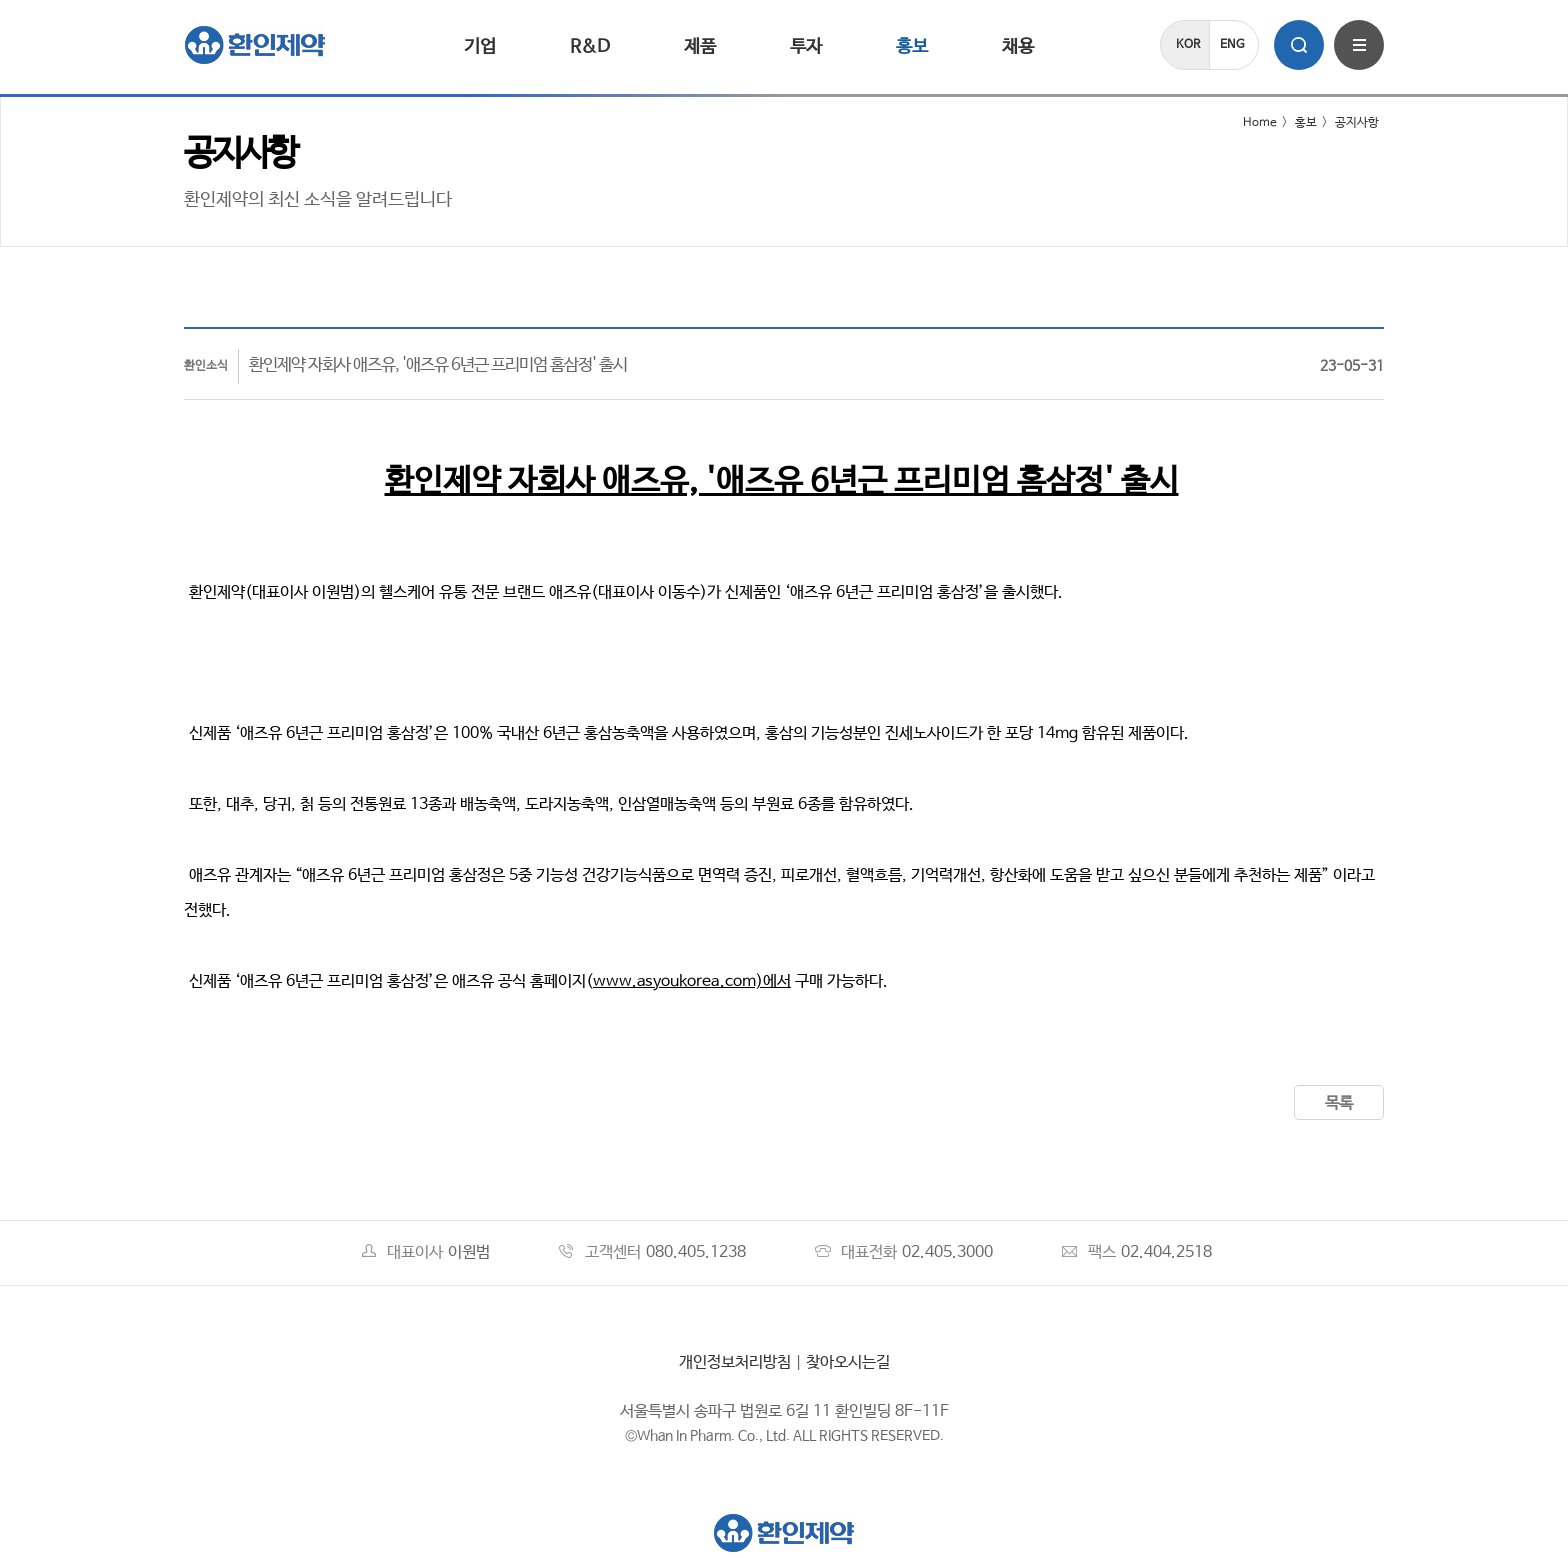 The height and width of the screenshot is (1558, 1568). Describe the element at coordinates (1232, 45) in the screenshot. I see `ENG` at that location.